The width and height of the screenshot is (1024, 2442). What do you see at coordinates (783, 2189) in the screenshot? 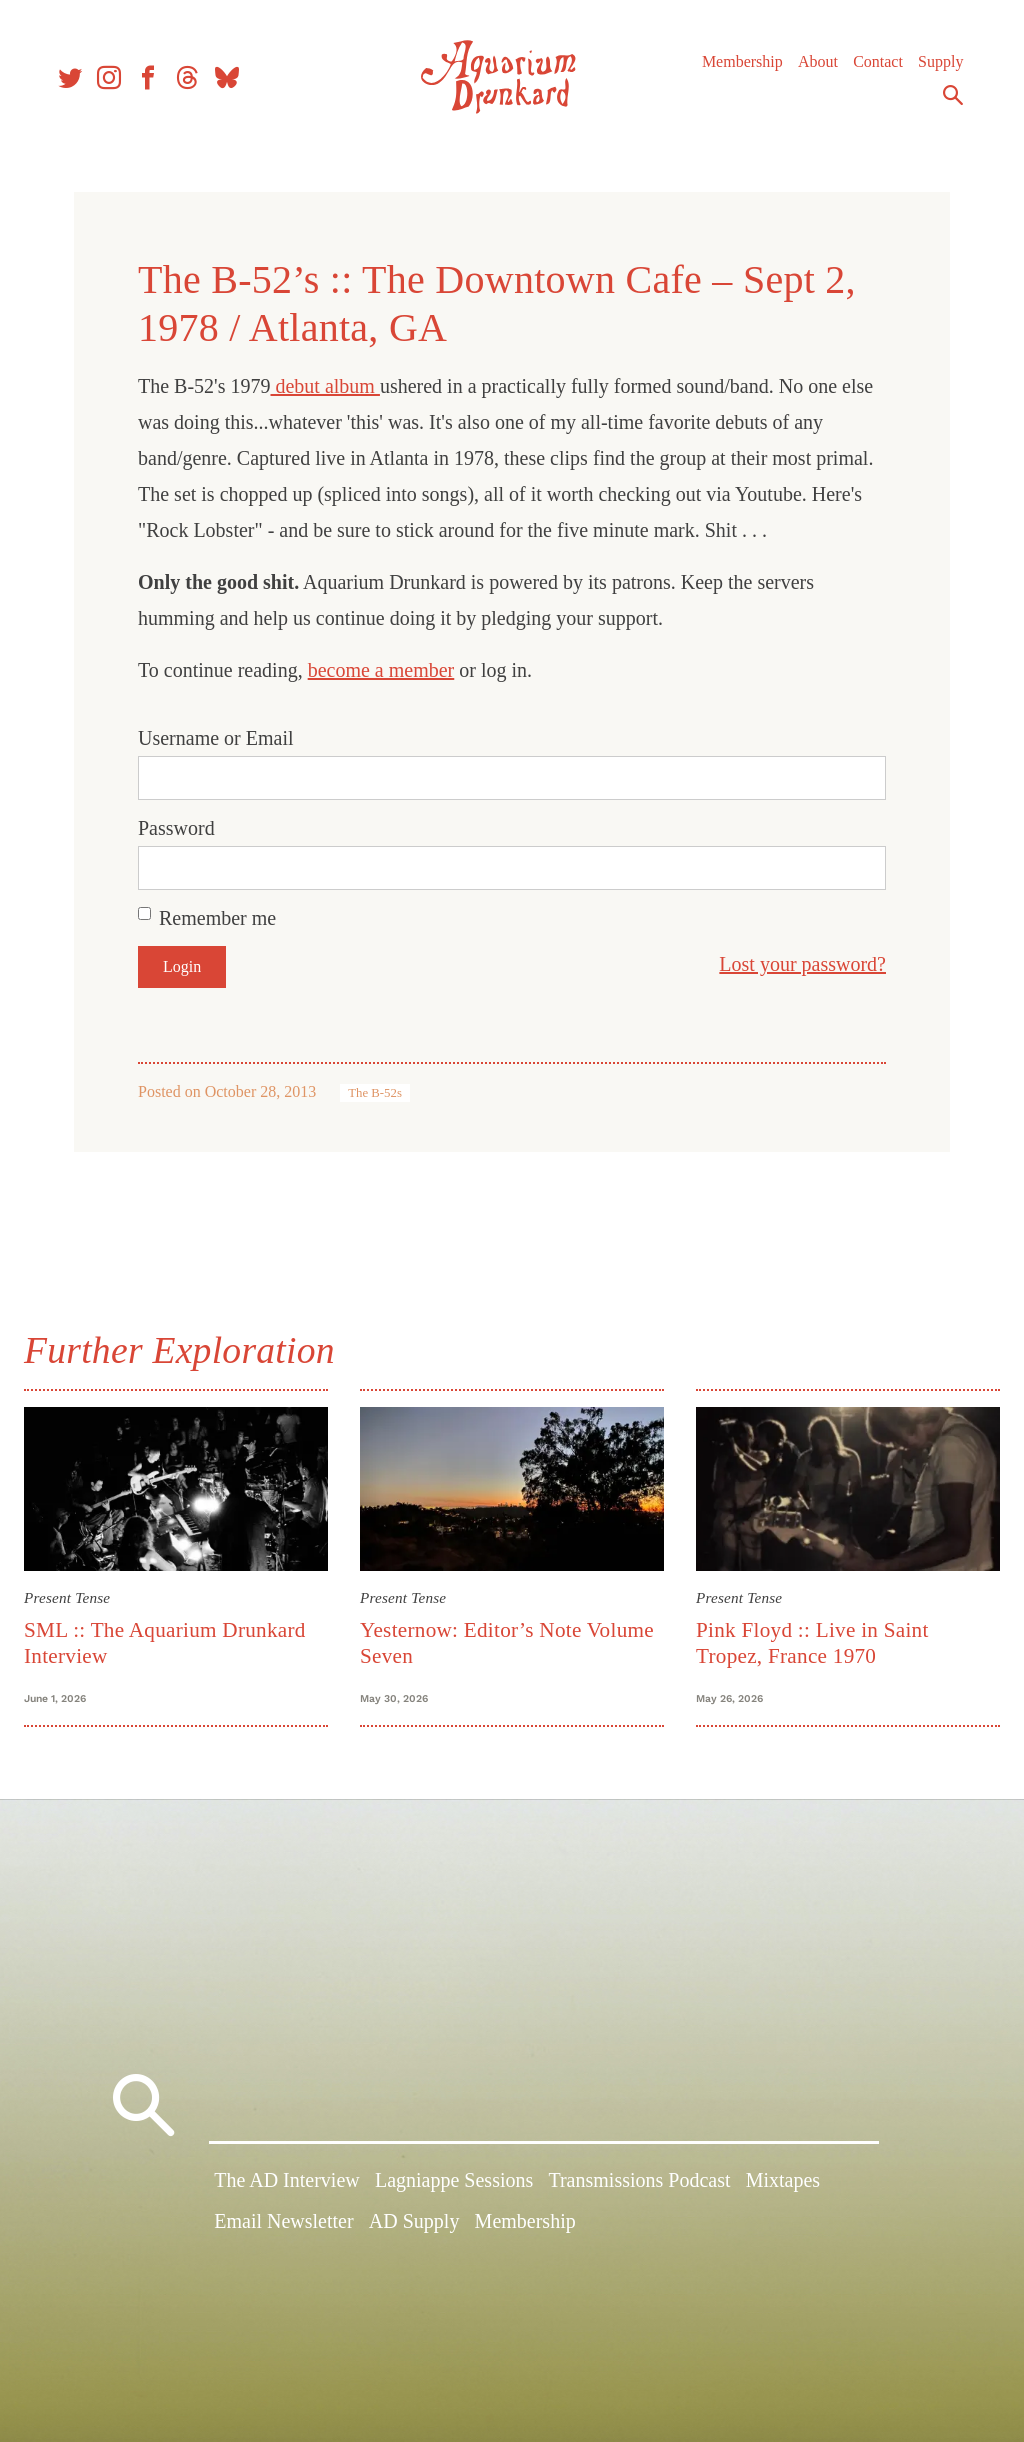
I see `Mixtapes` at bounding box center [783, 2189].